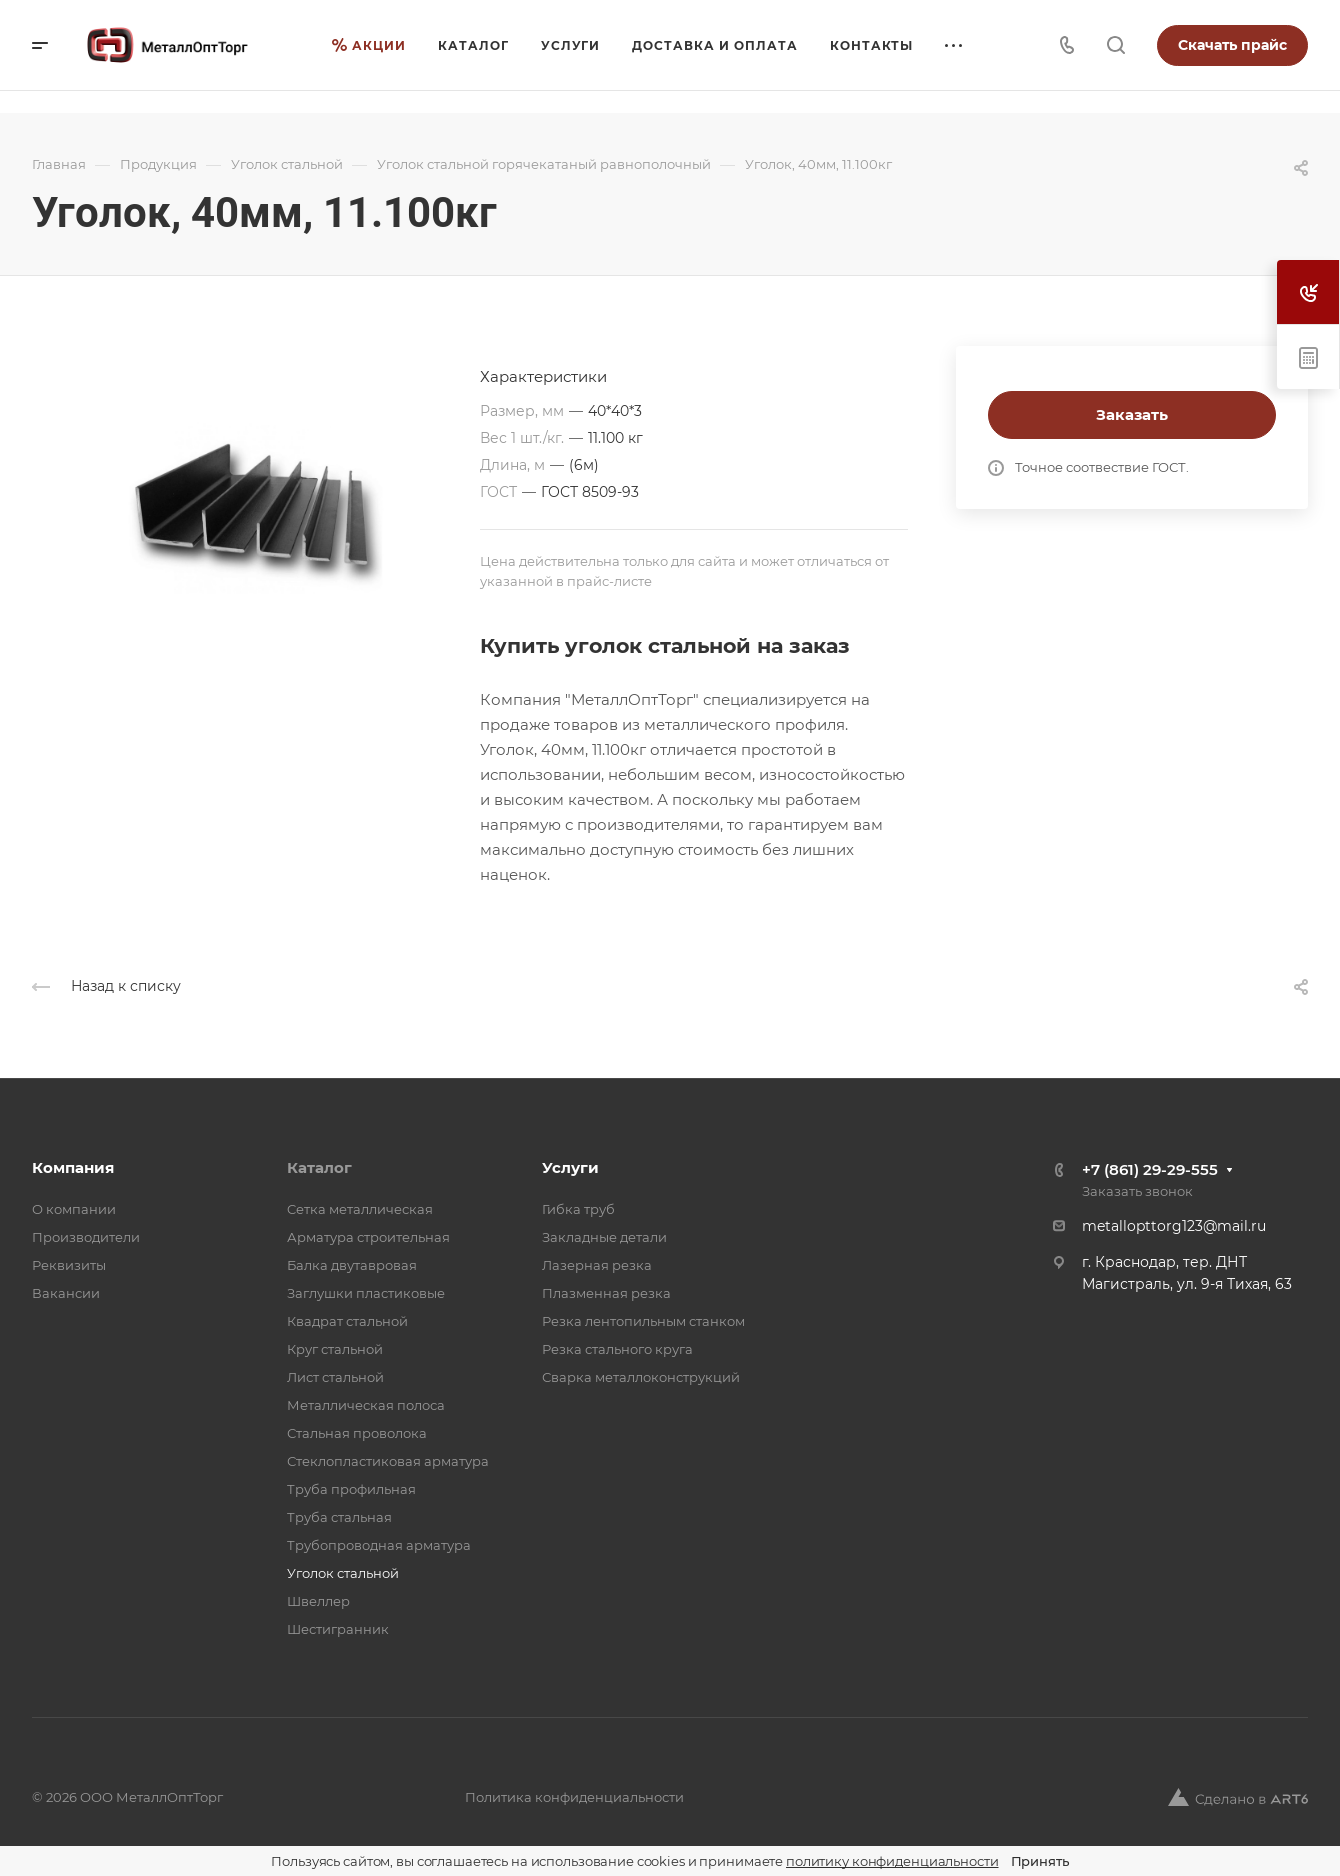  What do you see at coordinates (641, 1377) in the screenshot?
I see `Сварка металлоконструкций` at bounding box center [641, 1377].